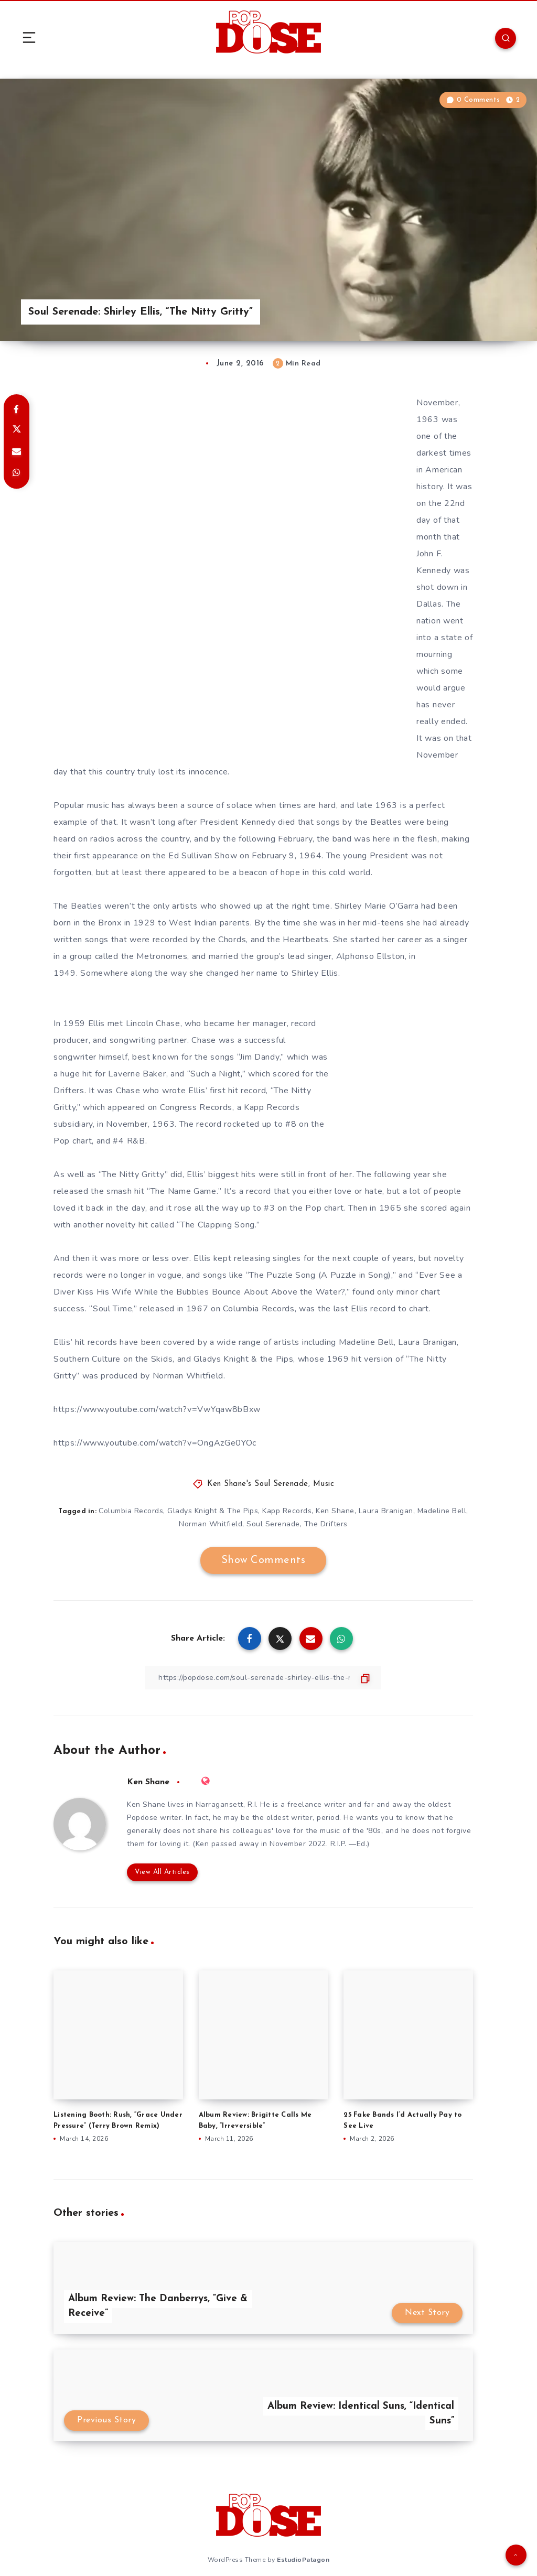  Describe the element at coordinates (162, 1872) in the screenshot. I see `View All Articles` at that location.